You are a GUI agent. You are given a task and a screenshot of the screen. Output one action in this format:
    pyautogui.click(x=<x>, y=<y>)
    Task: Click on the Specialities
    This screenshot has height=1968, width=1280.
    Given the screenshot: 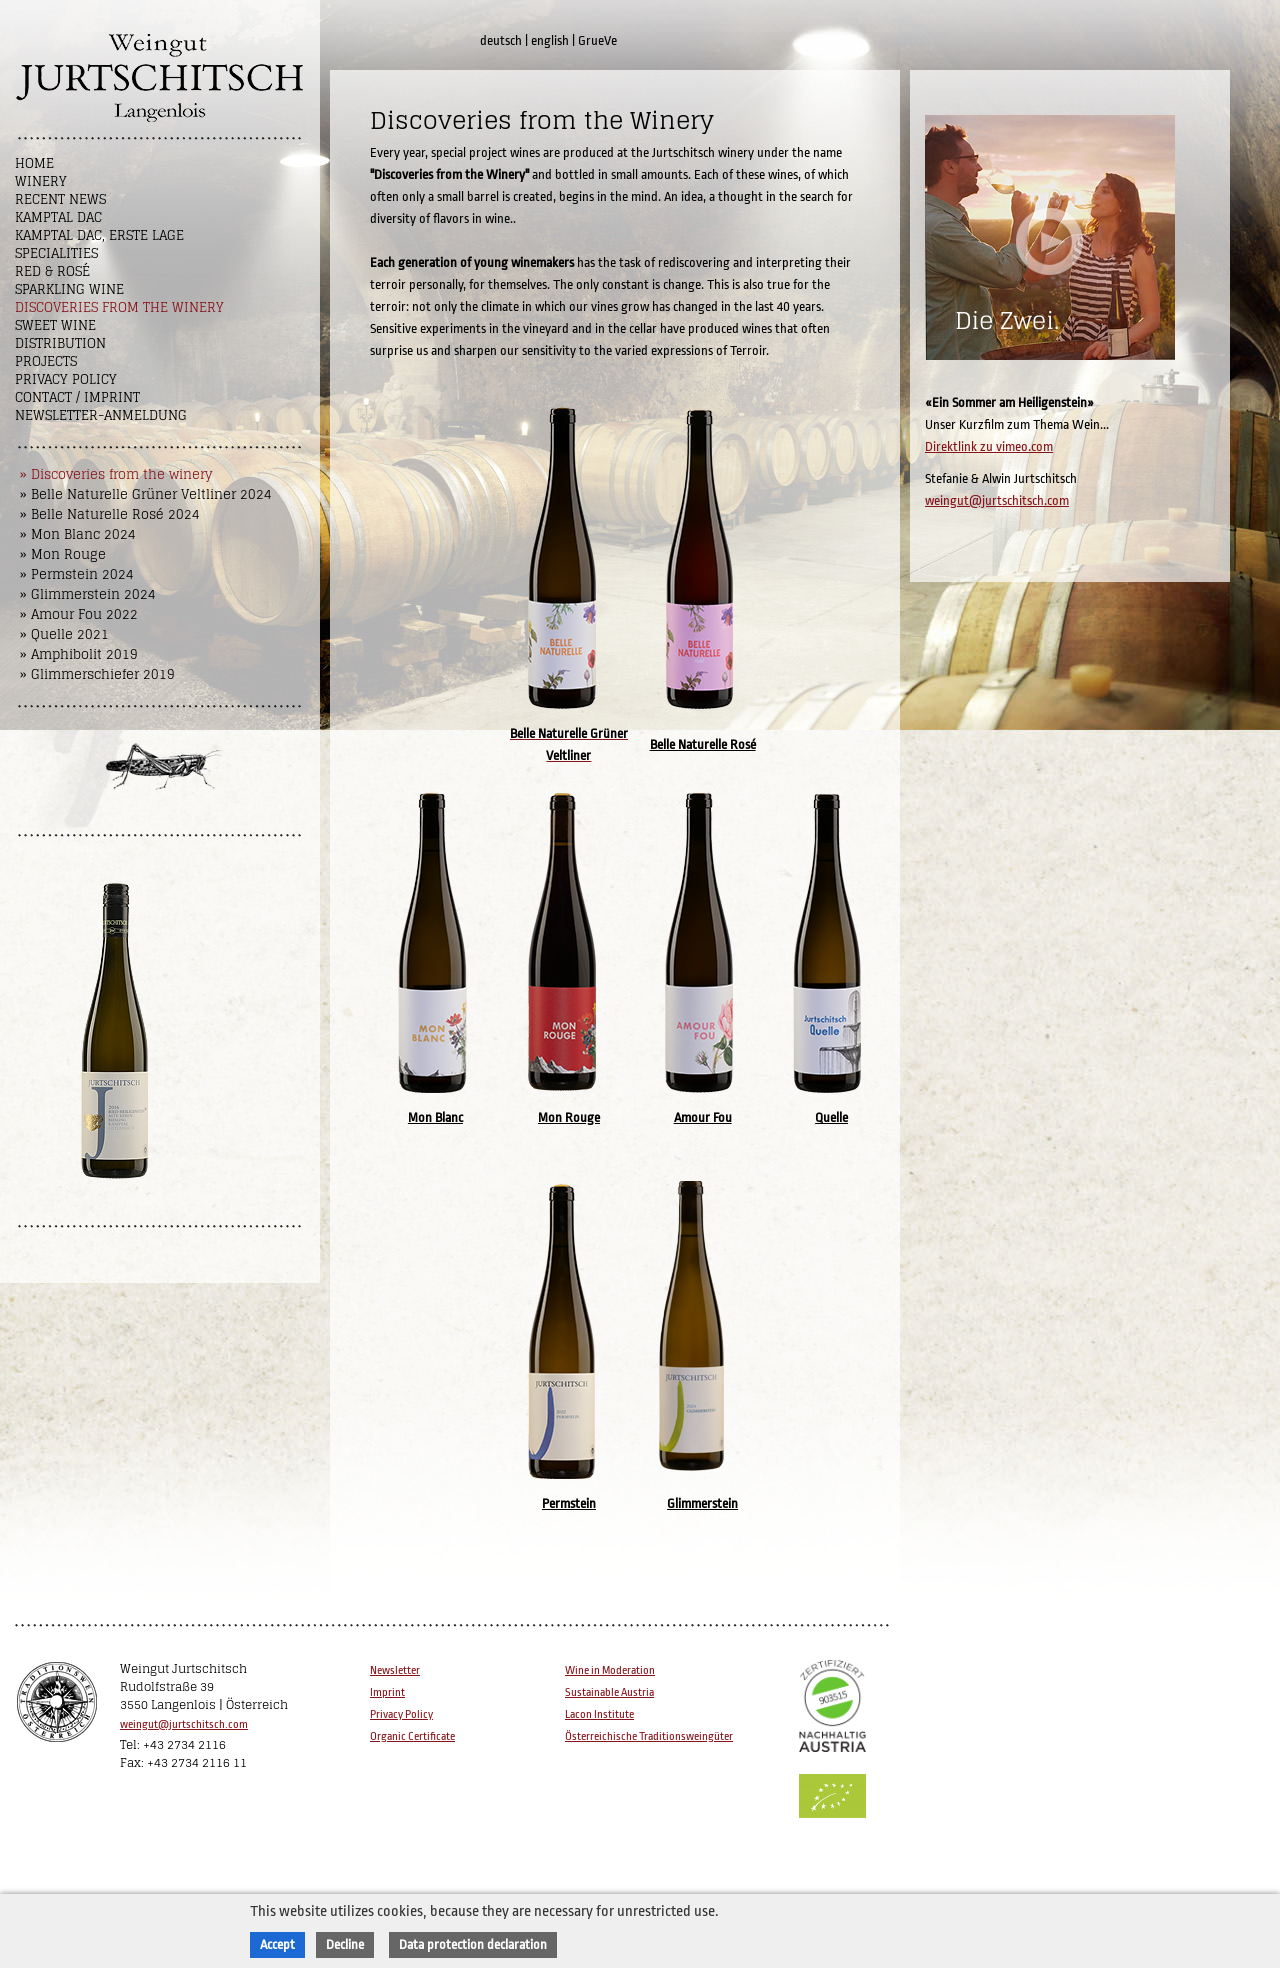 What is the action you would take?
    pyautogui.click(x=56, y=253)
    